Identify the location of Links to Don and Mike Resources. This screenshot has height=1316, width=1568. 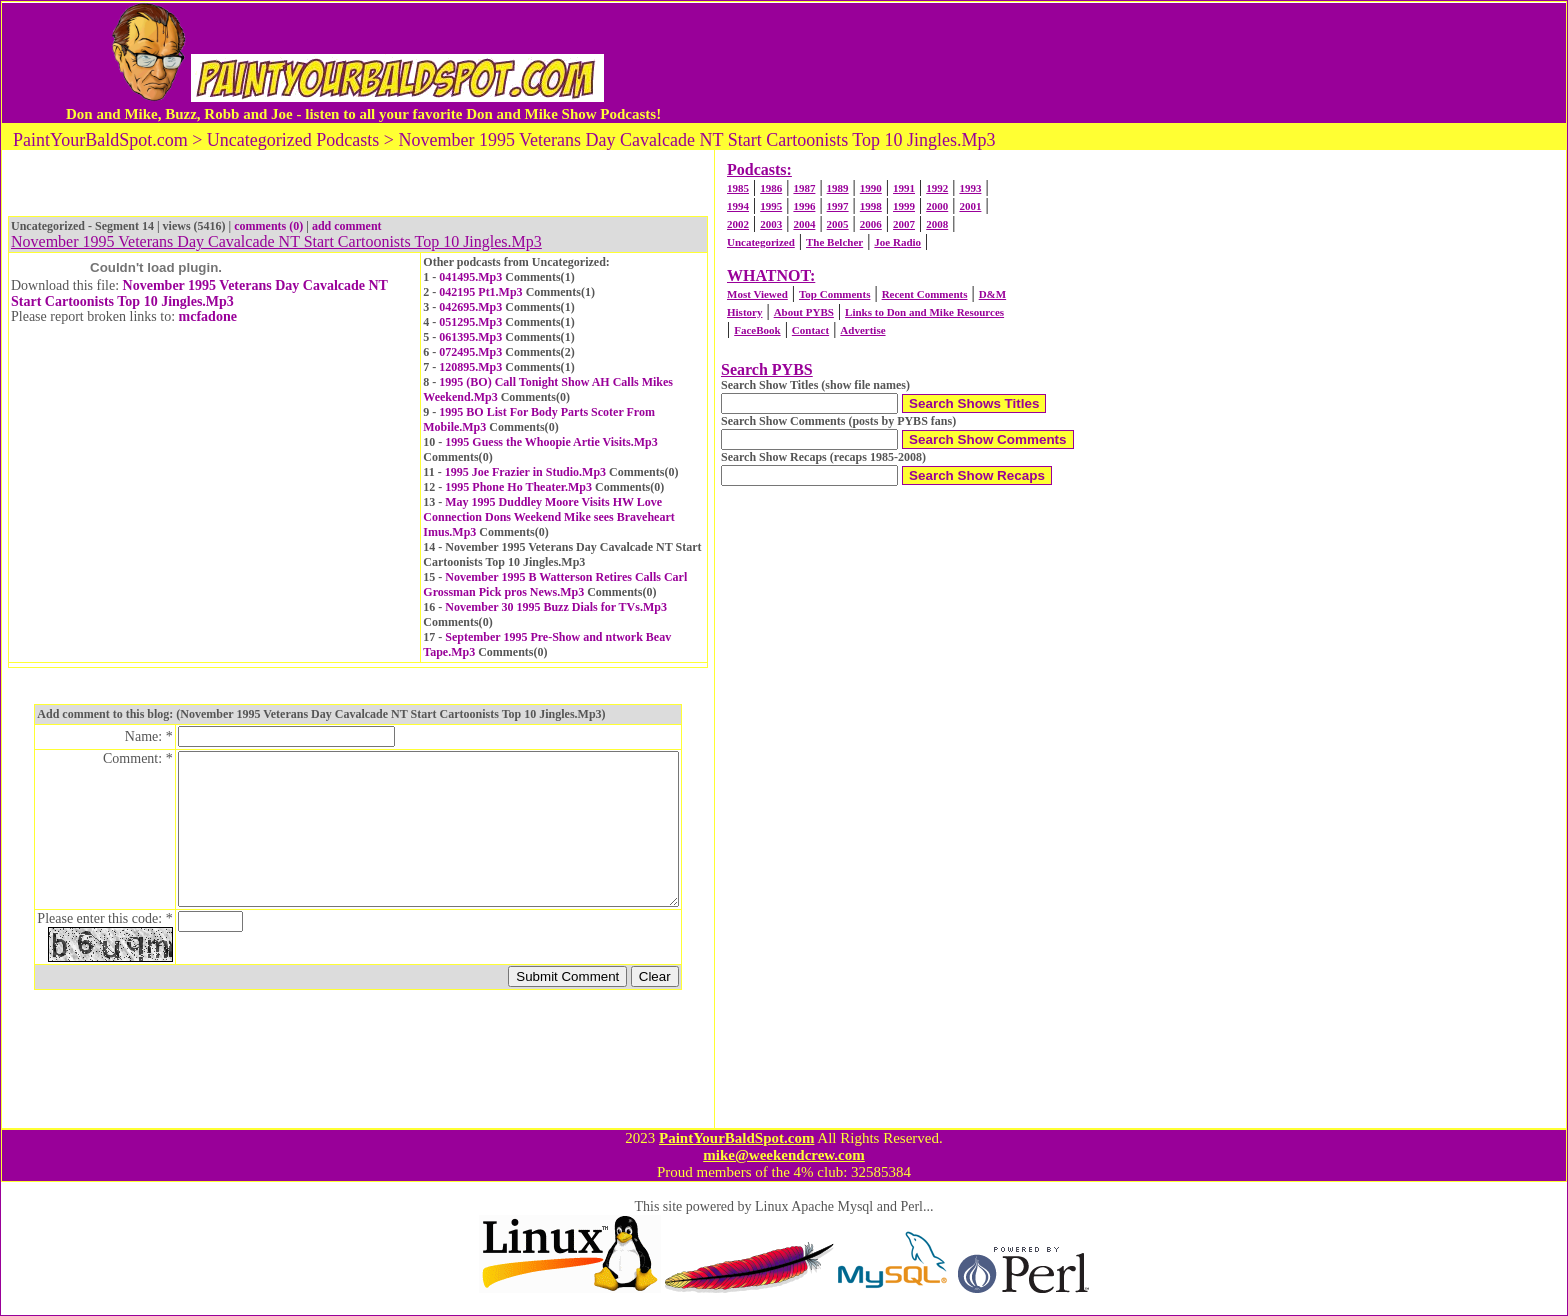
(924, 312).